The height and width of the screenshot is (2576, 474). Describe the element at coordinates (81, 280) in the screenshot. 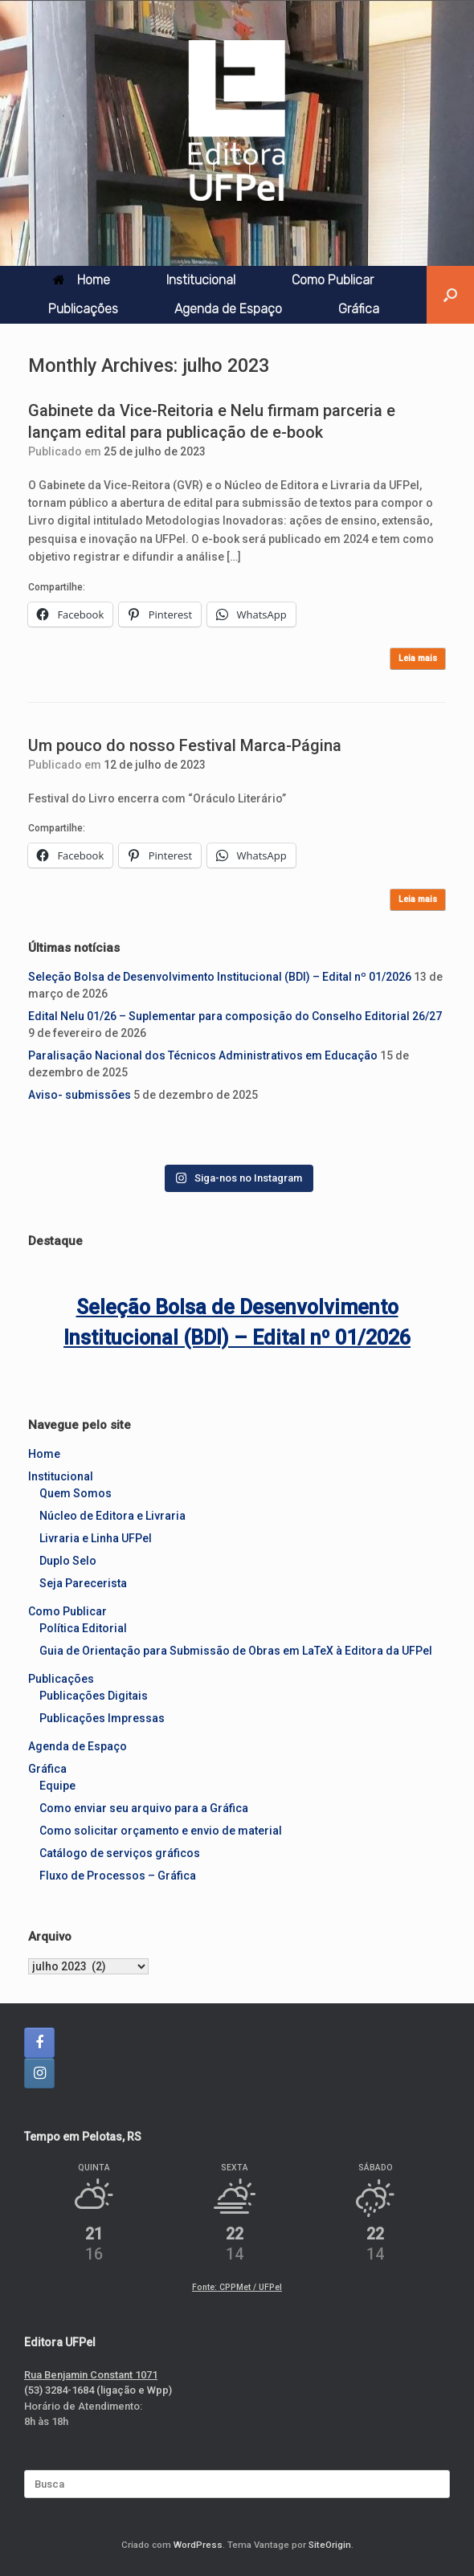

I see `Home` at that location.